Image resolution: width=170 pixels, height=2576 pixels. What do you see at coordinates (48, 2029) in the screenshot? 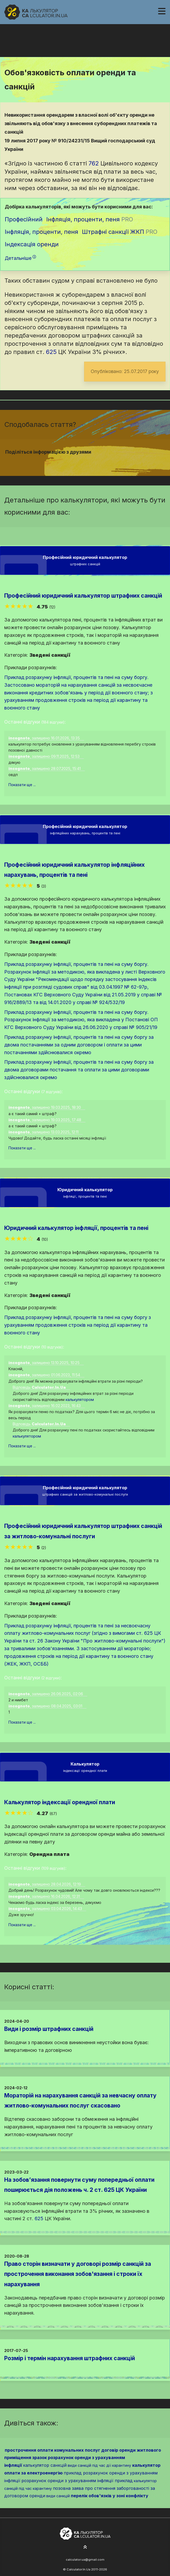
I see `Види і розмір штрафних санкцій` at bounding box center [48, 2029].